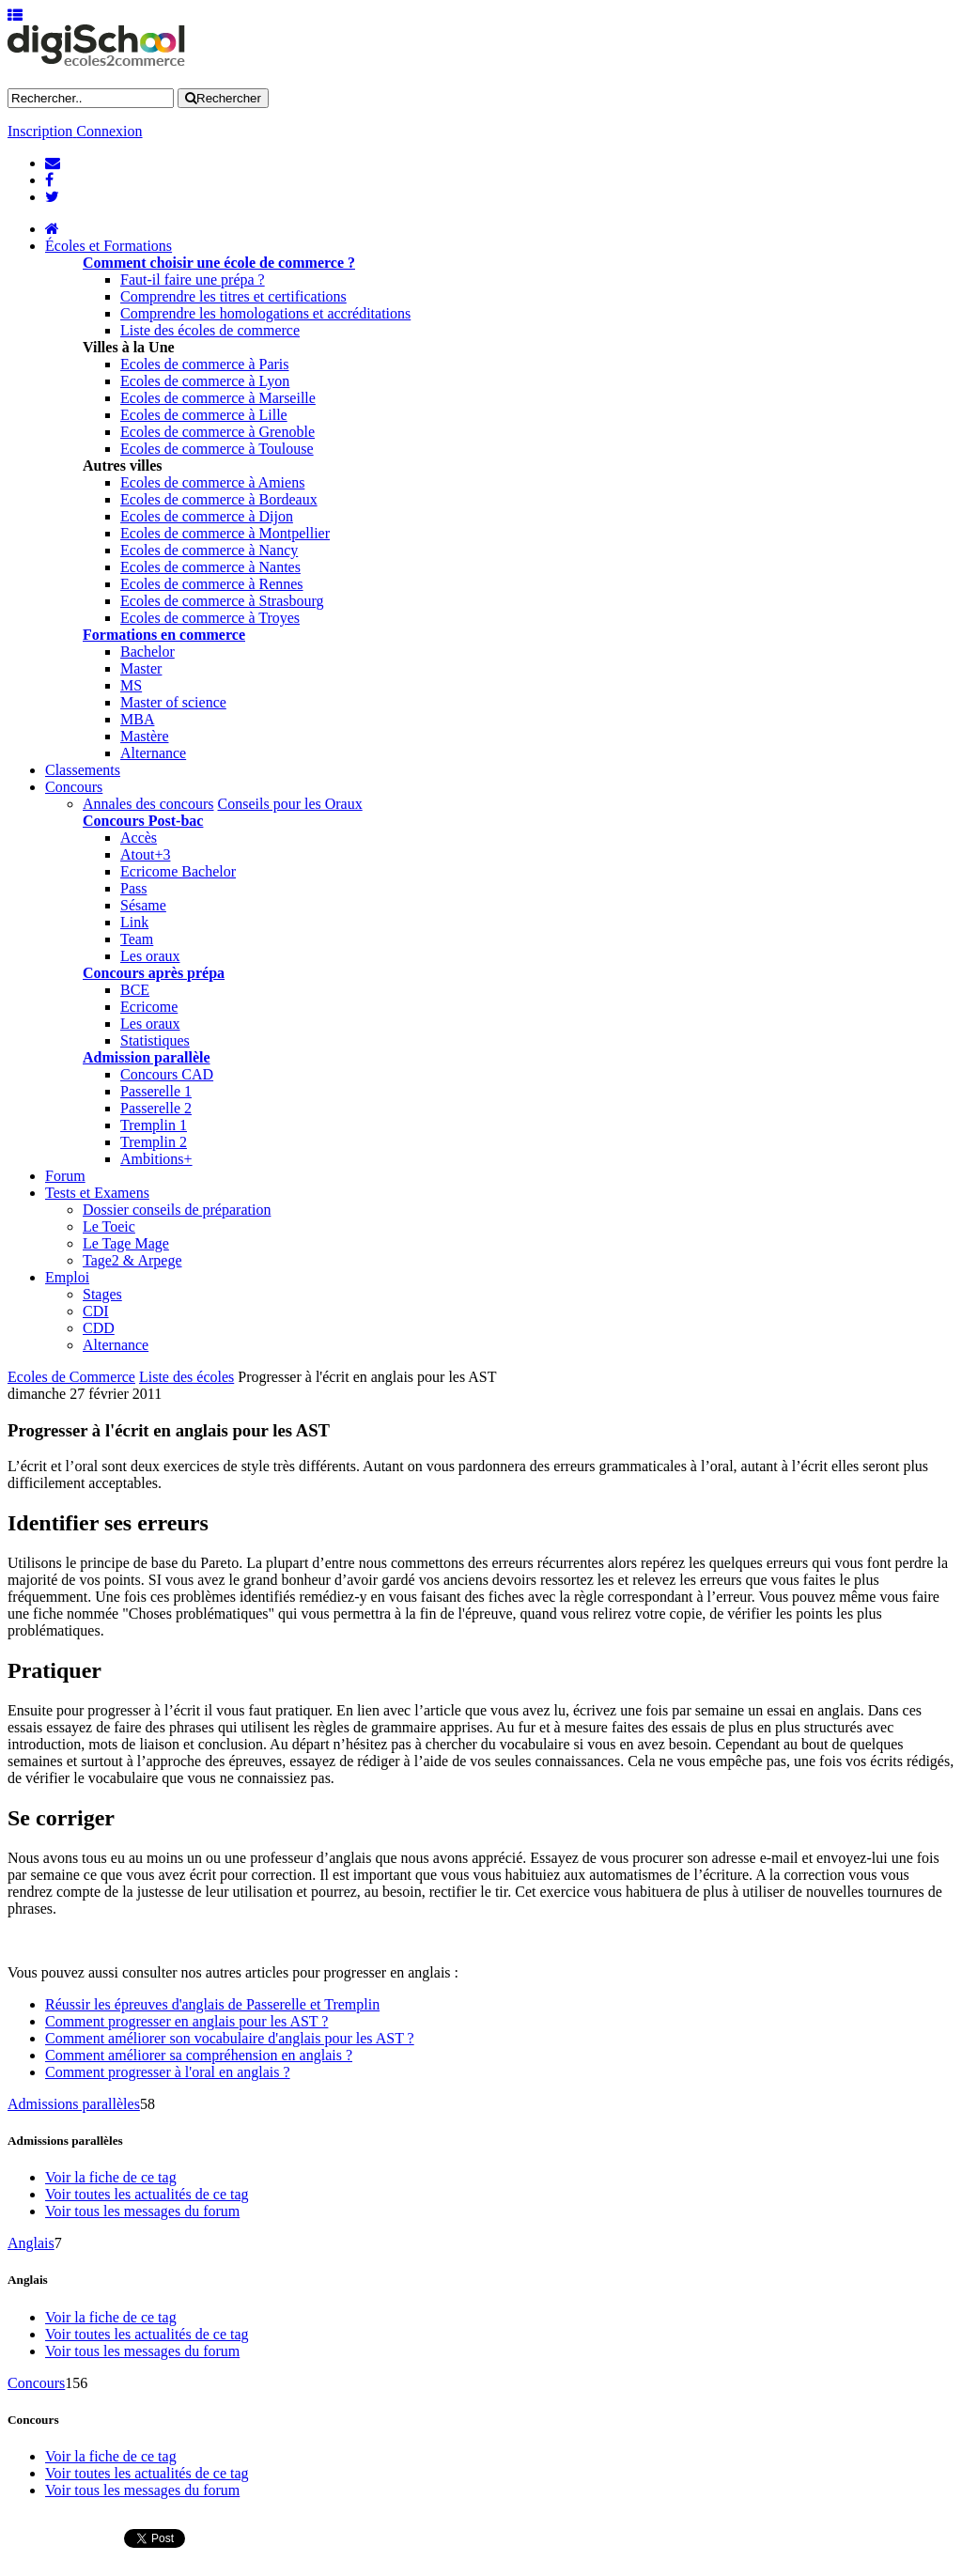 This screenshot has height=2576, width=962. Describe the element at coordinates (192, 279) in the screenshot. I see `Faut-il faire une prépa ?` at that location.